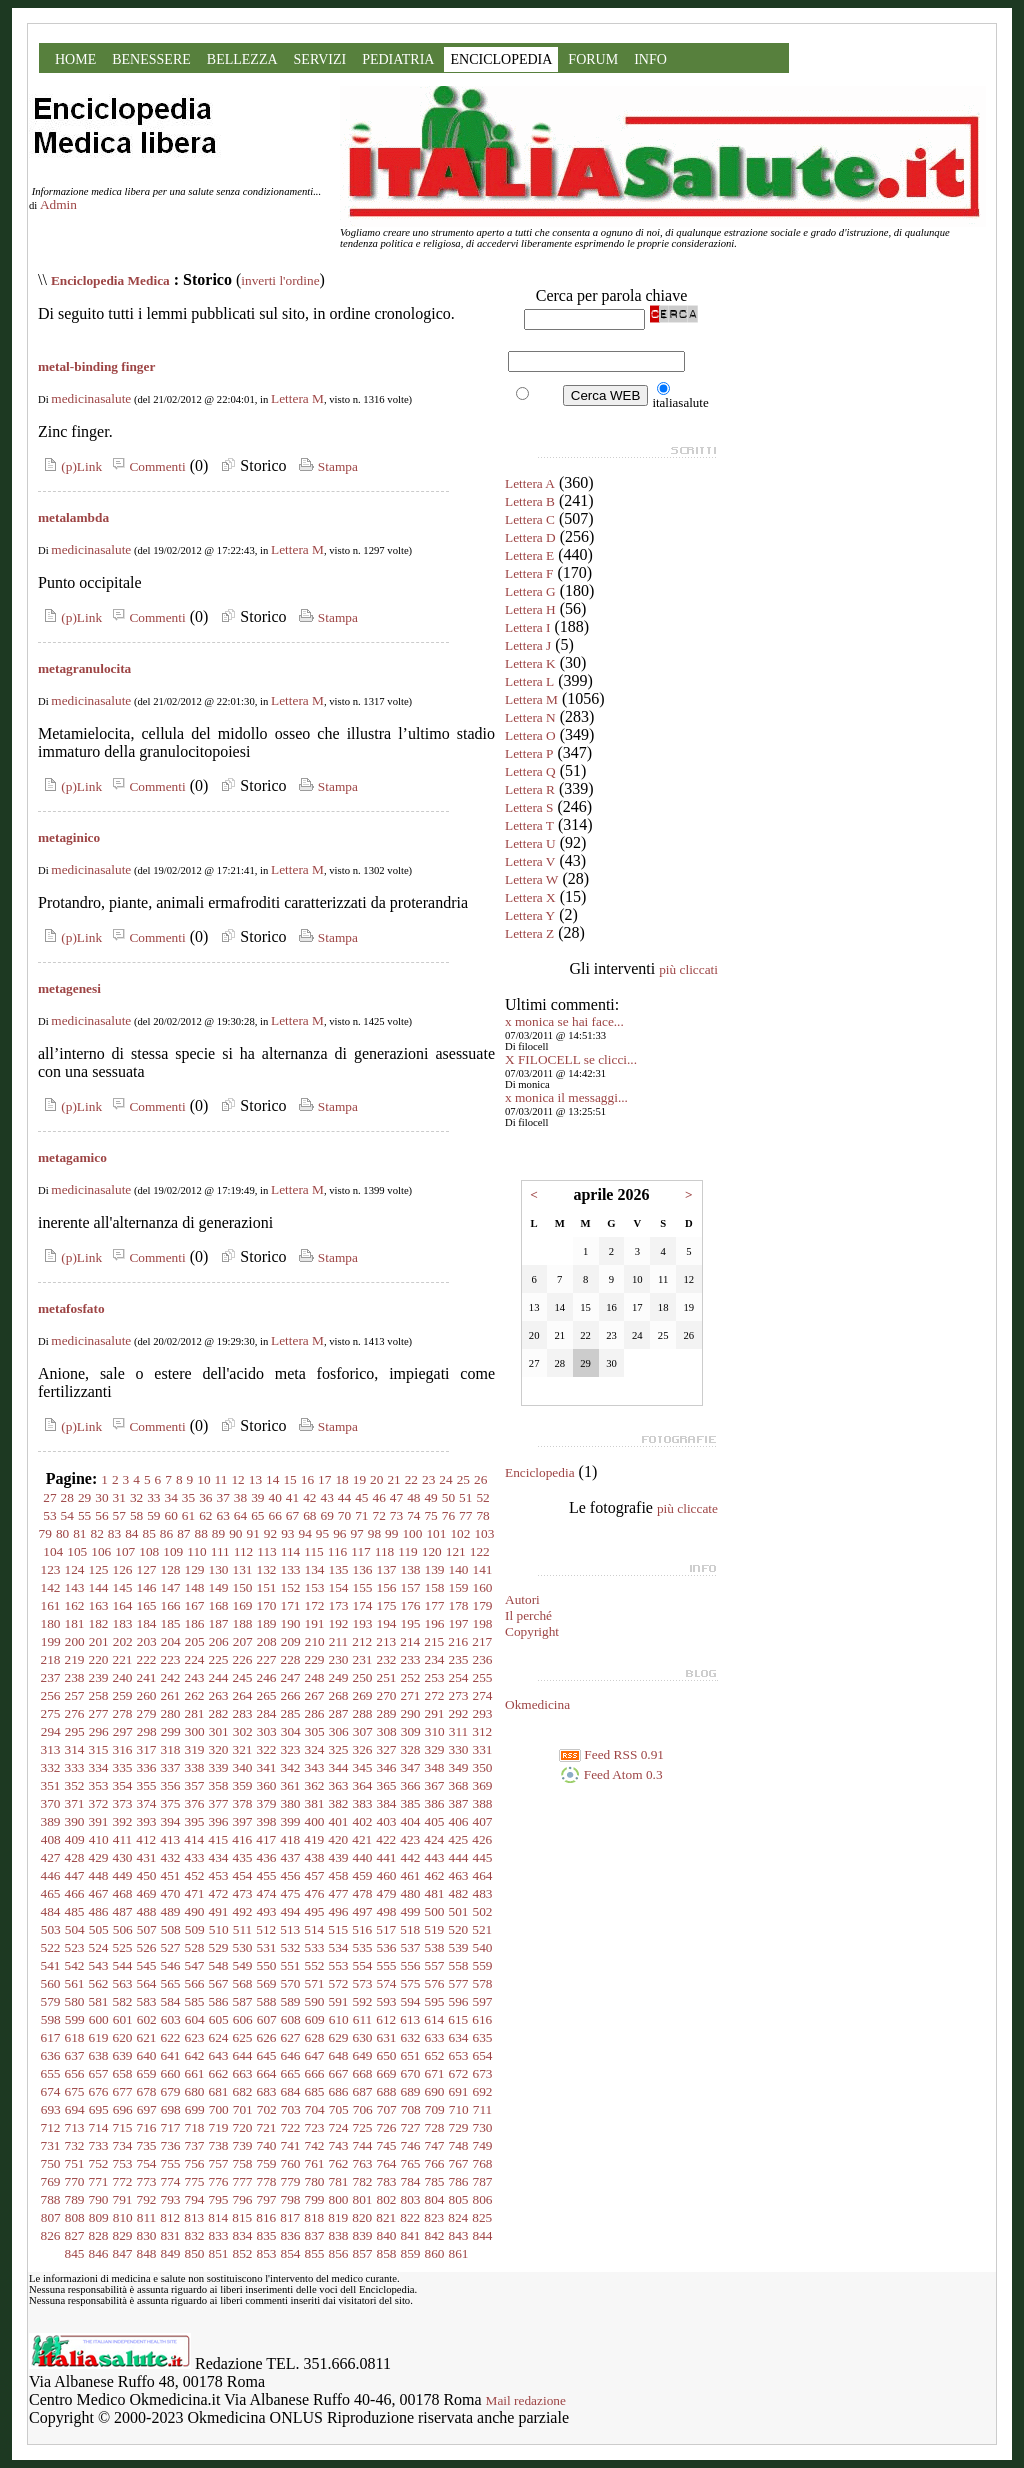 The image size is (1024, 2468). Describe the element at coordinates (387, 1695) in the screenshot. I see `270` at that location.